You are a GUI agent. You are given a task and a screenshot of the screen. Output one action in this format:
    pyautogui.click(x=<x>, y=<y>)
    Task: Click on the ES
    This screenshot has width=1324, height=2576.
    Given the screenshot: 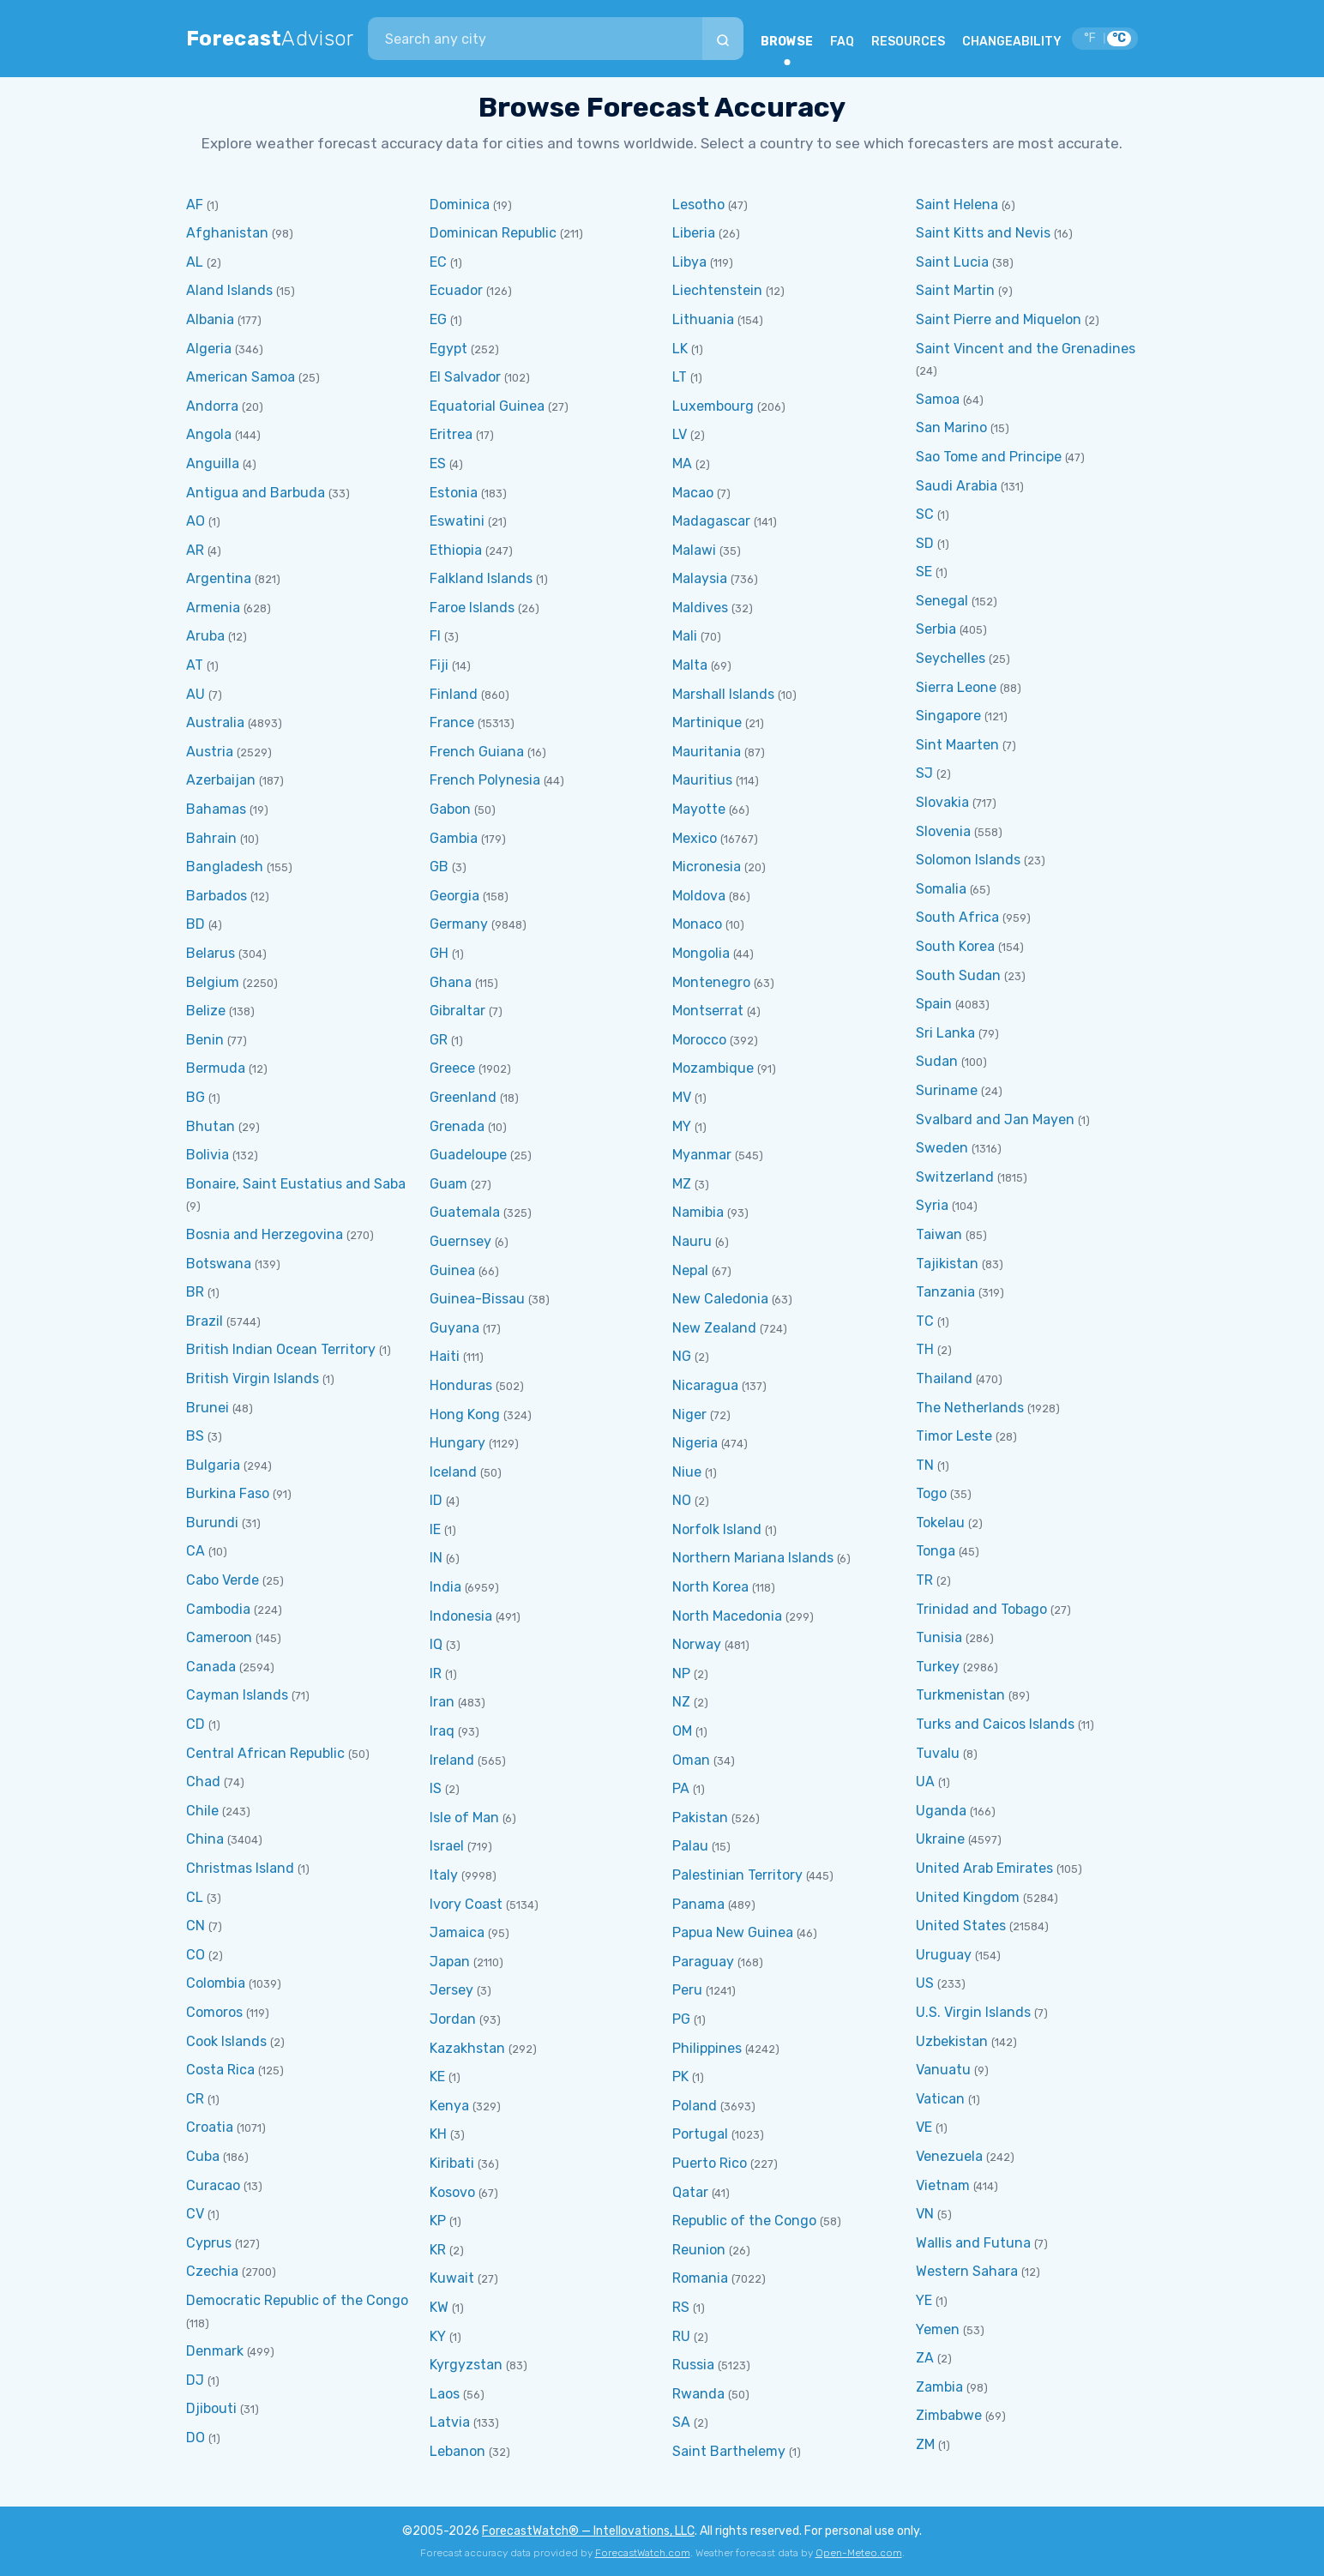 What is the action you would take?
    pyautogui.click(x=438, y=463)
    